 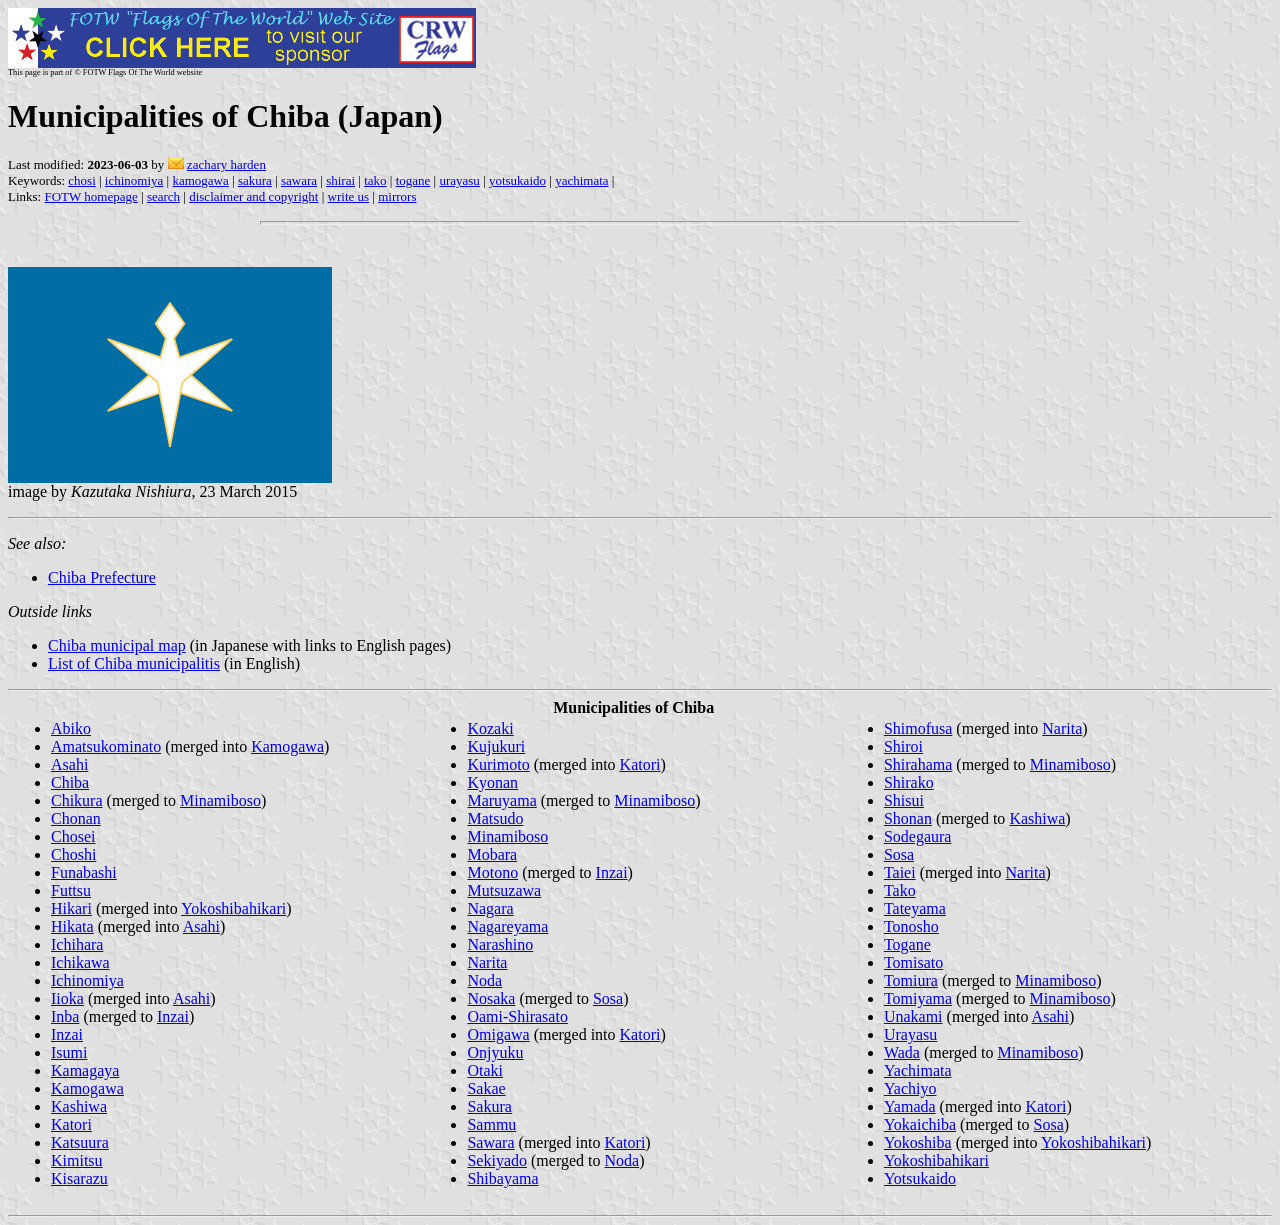 I want to click on zachary harden, so click(x=226, y=164).